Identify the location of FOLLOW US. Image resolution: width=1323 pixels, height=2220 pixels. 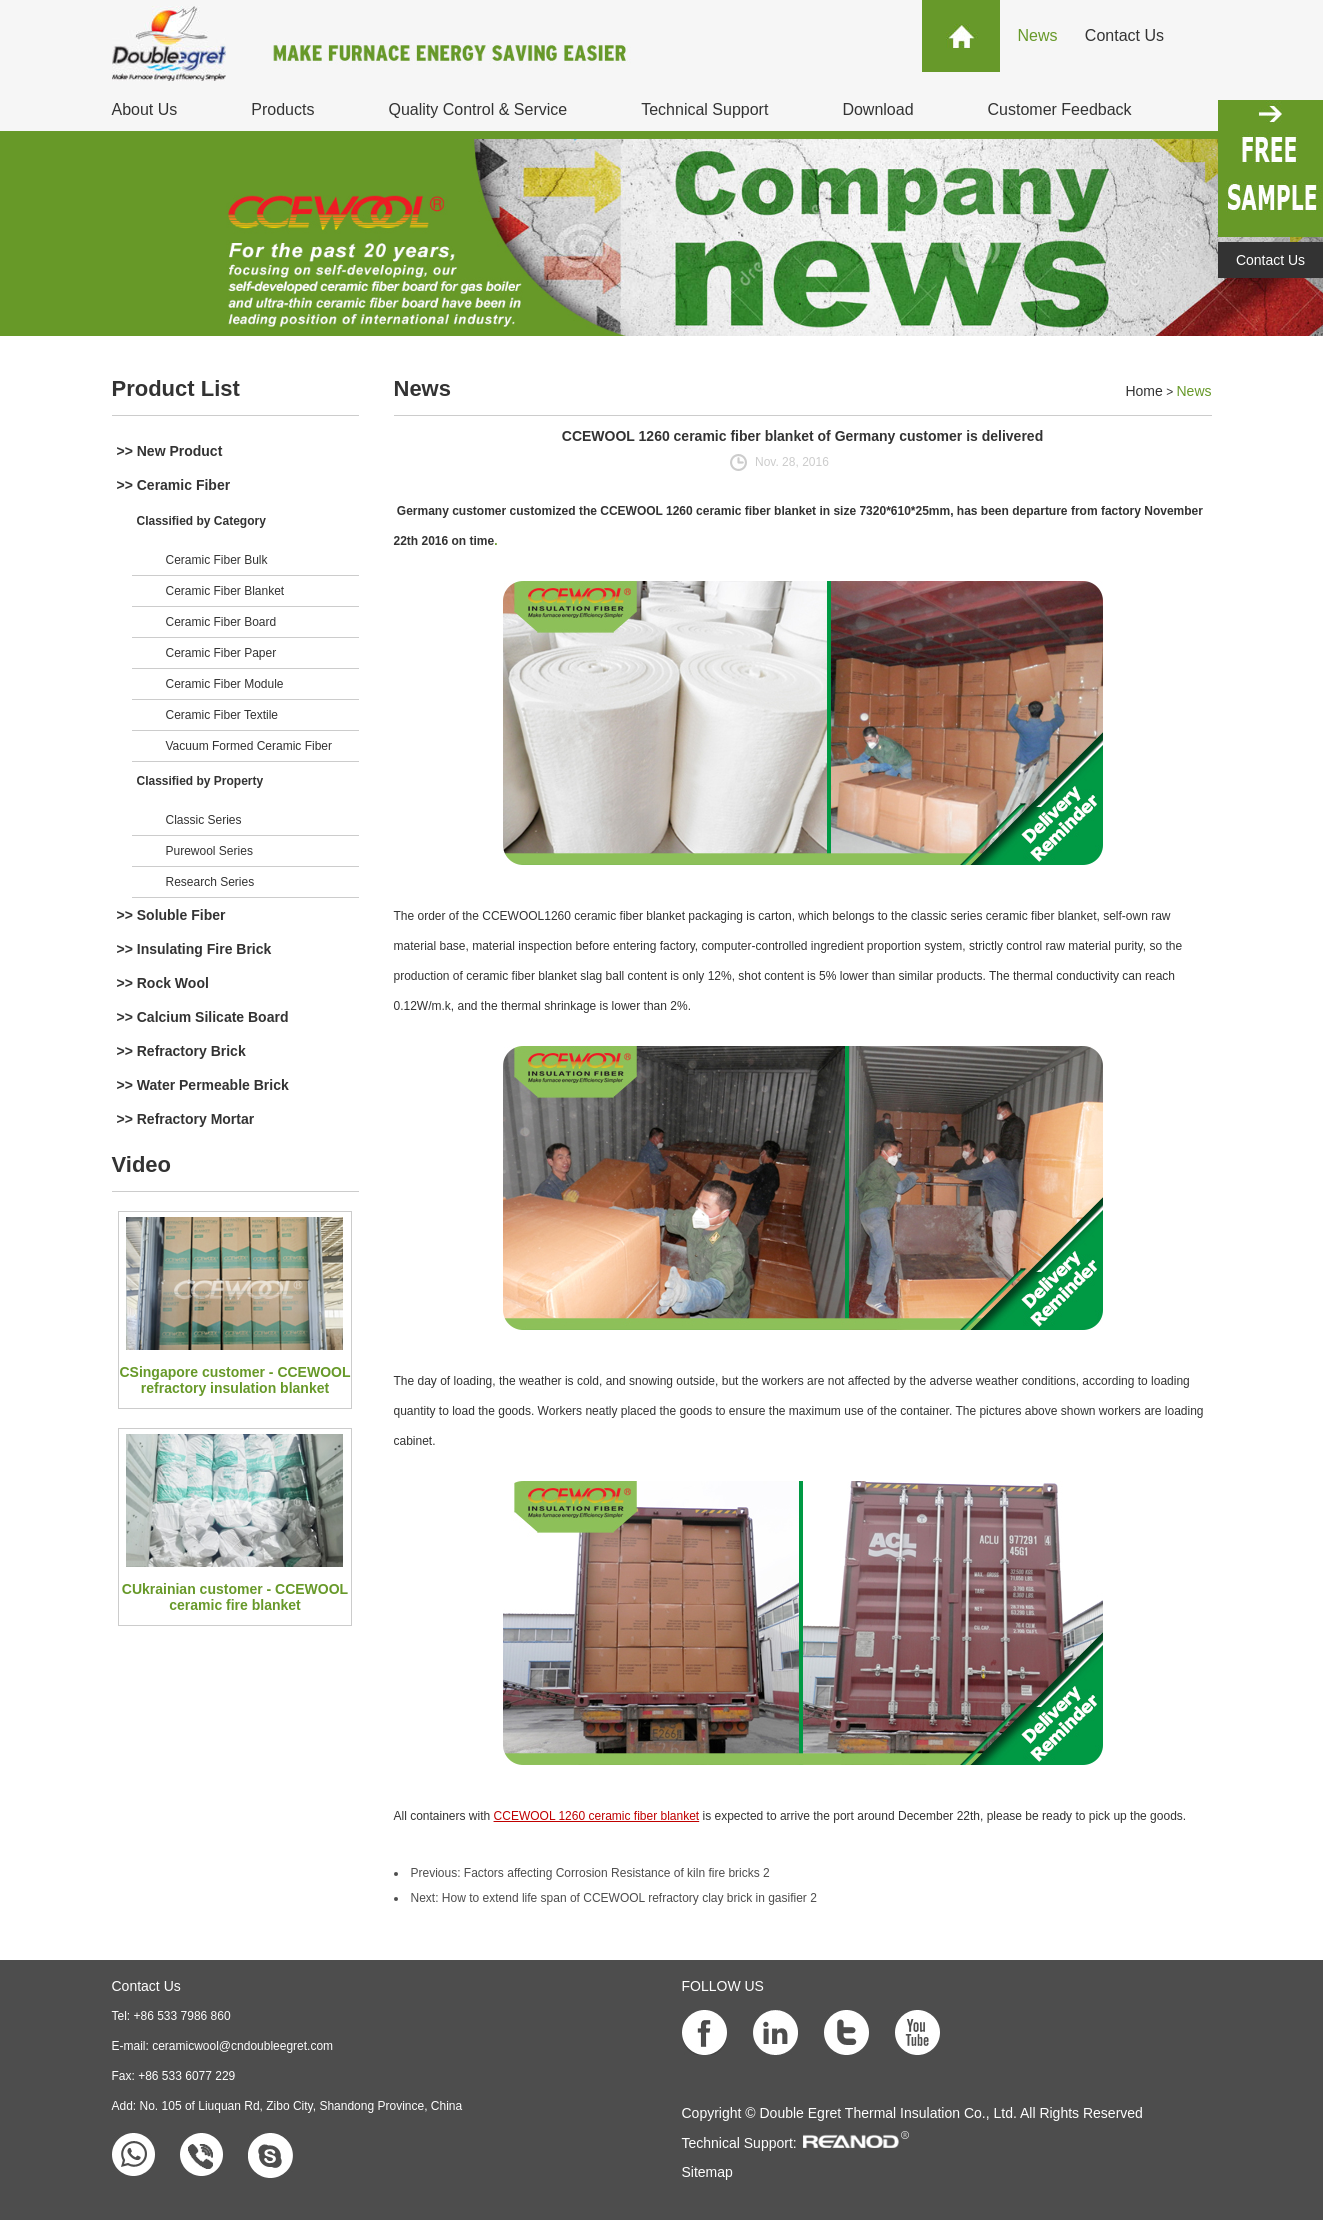
(723, 1986).